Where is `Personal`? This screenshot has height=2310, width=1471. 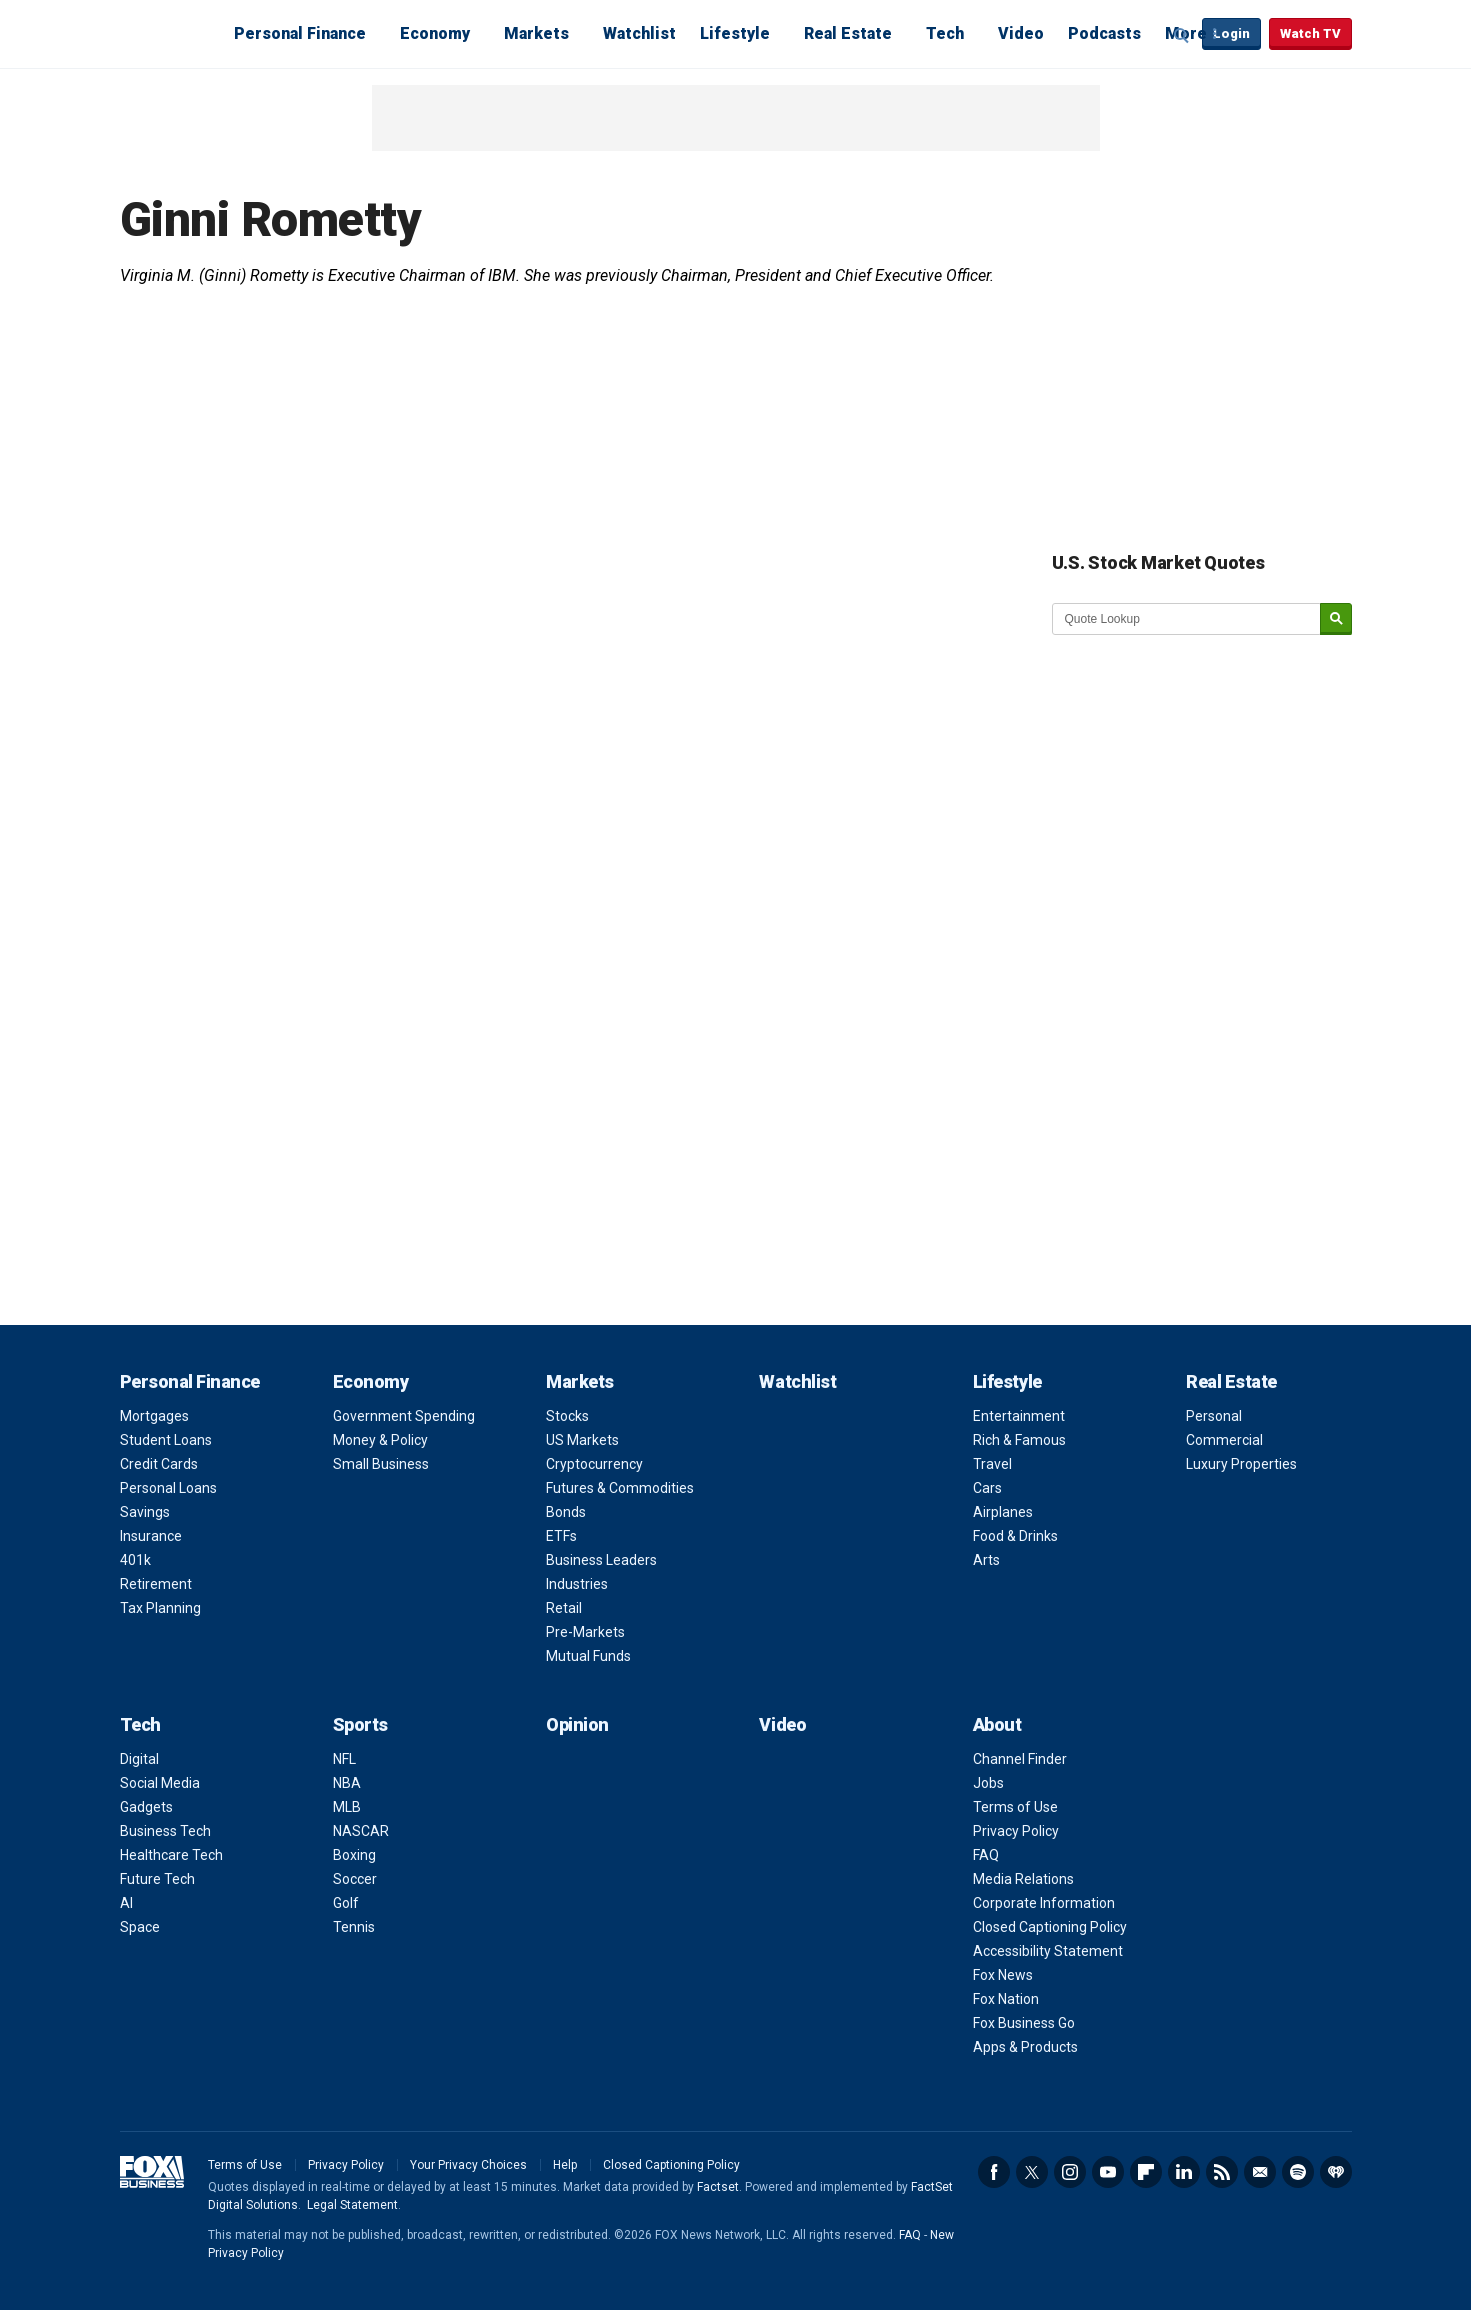 Personal is located at coordinates (1214, 1416).